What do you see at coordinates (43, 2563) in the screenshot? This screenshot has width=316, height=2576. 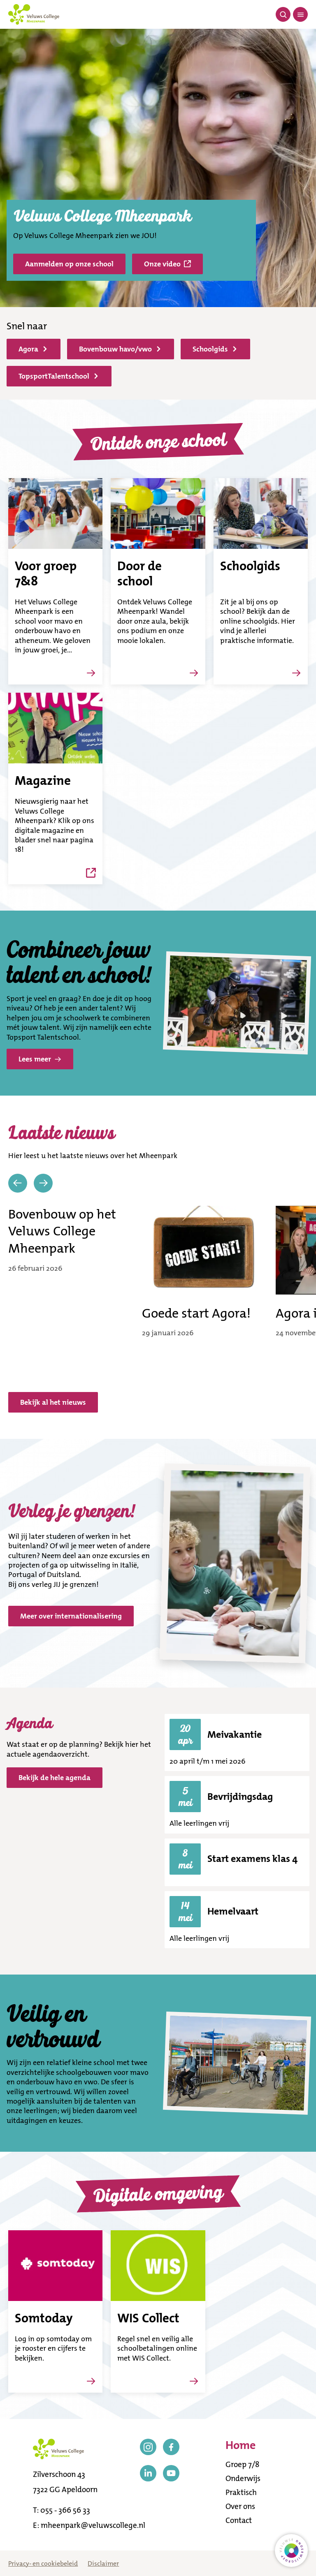 I see `Privacy- en cookiebeleid` at bounding box center [43, 2563].